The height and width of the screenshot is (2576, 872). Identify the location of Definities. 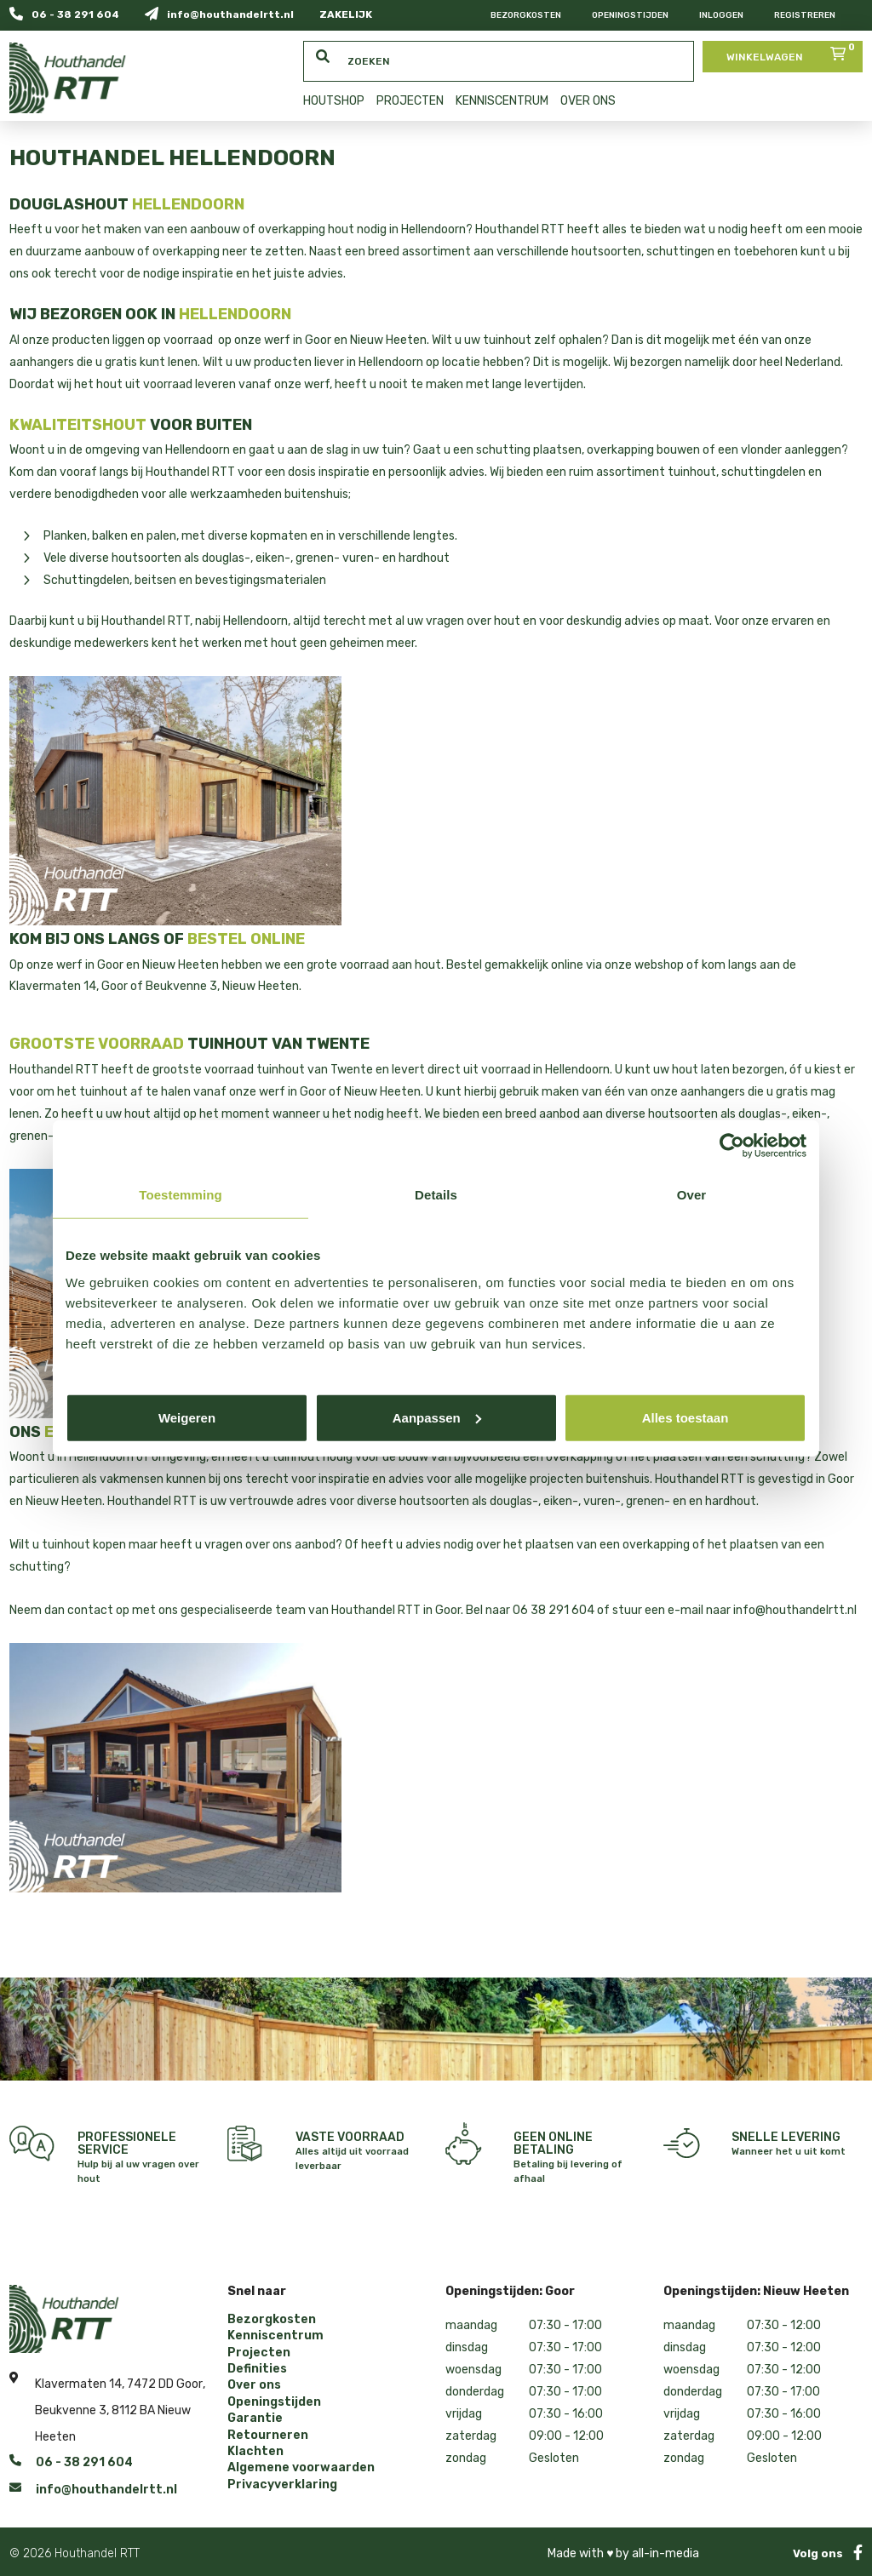
(257, 2369).